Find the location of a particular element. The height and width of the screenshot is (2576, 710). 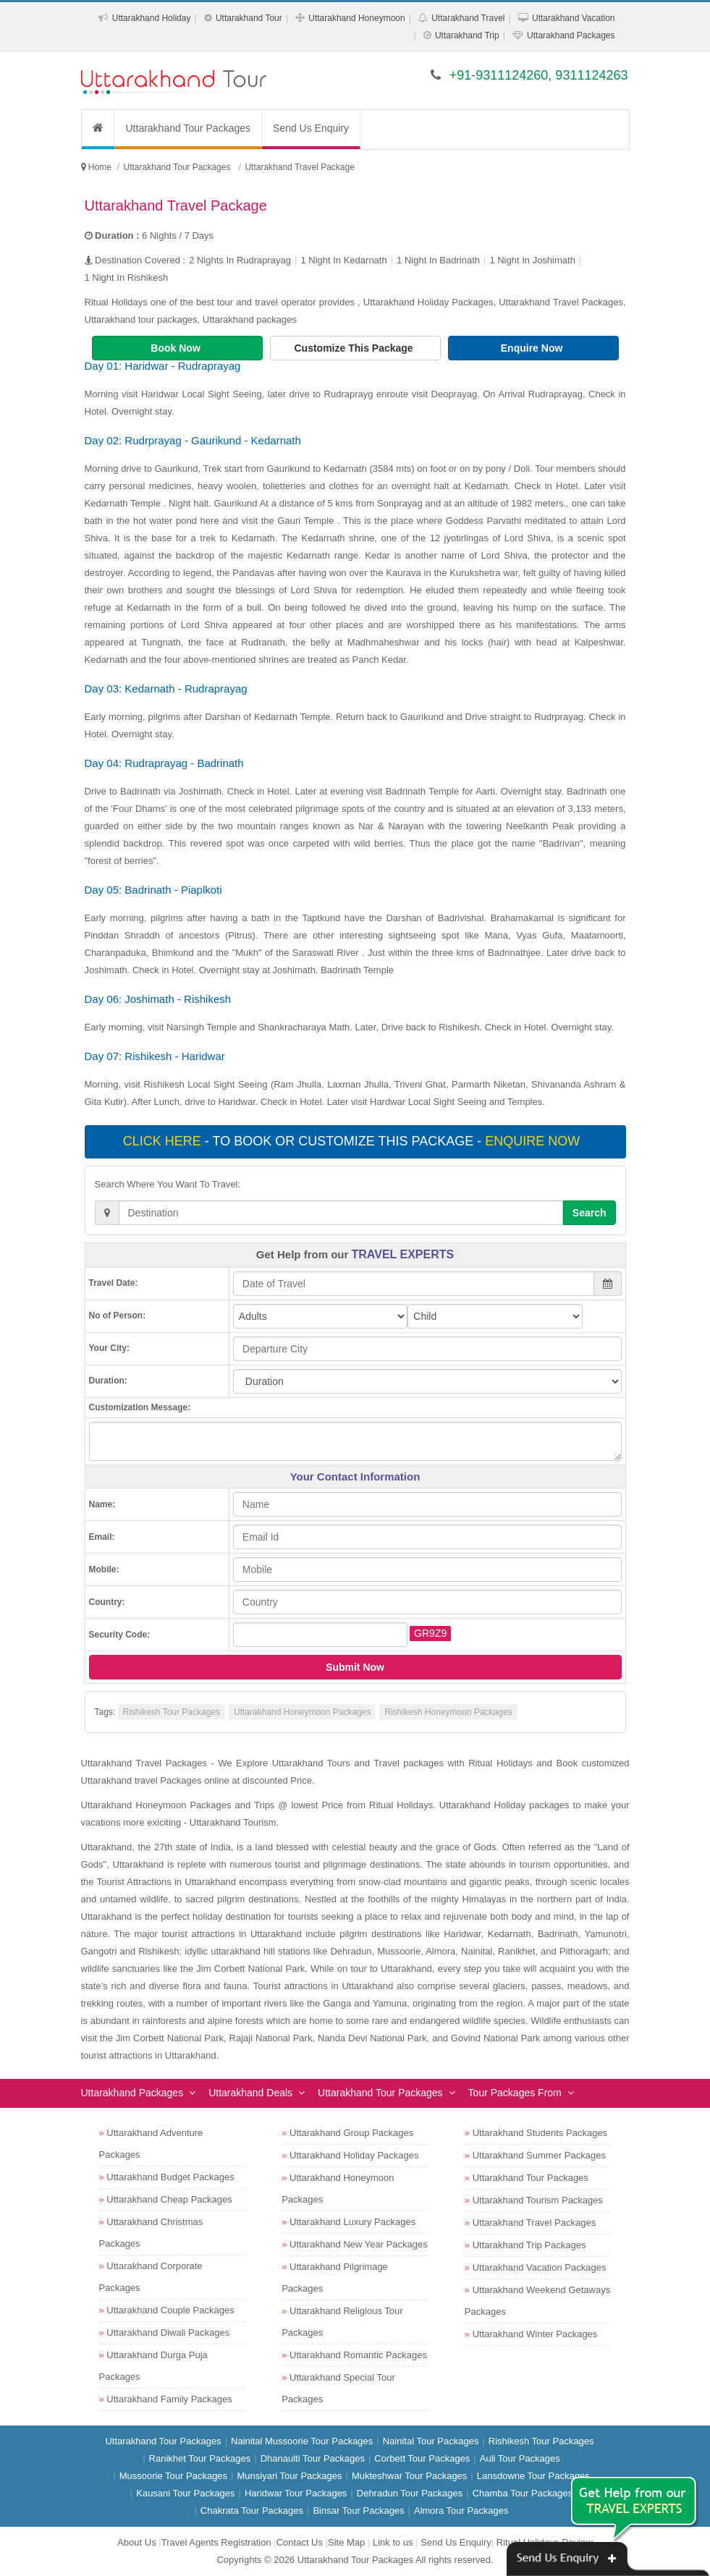

Uttarakhand Tourism Packages is located at coordinates (538, 2200).